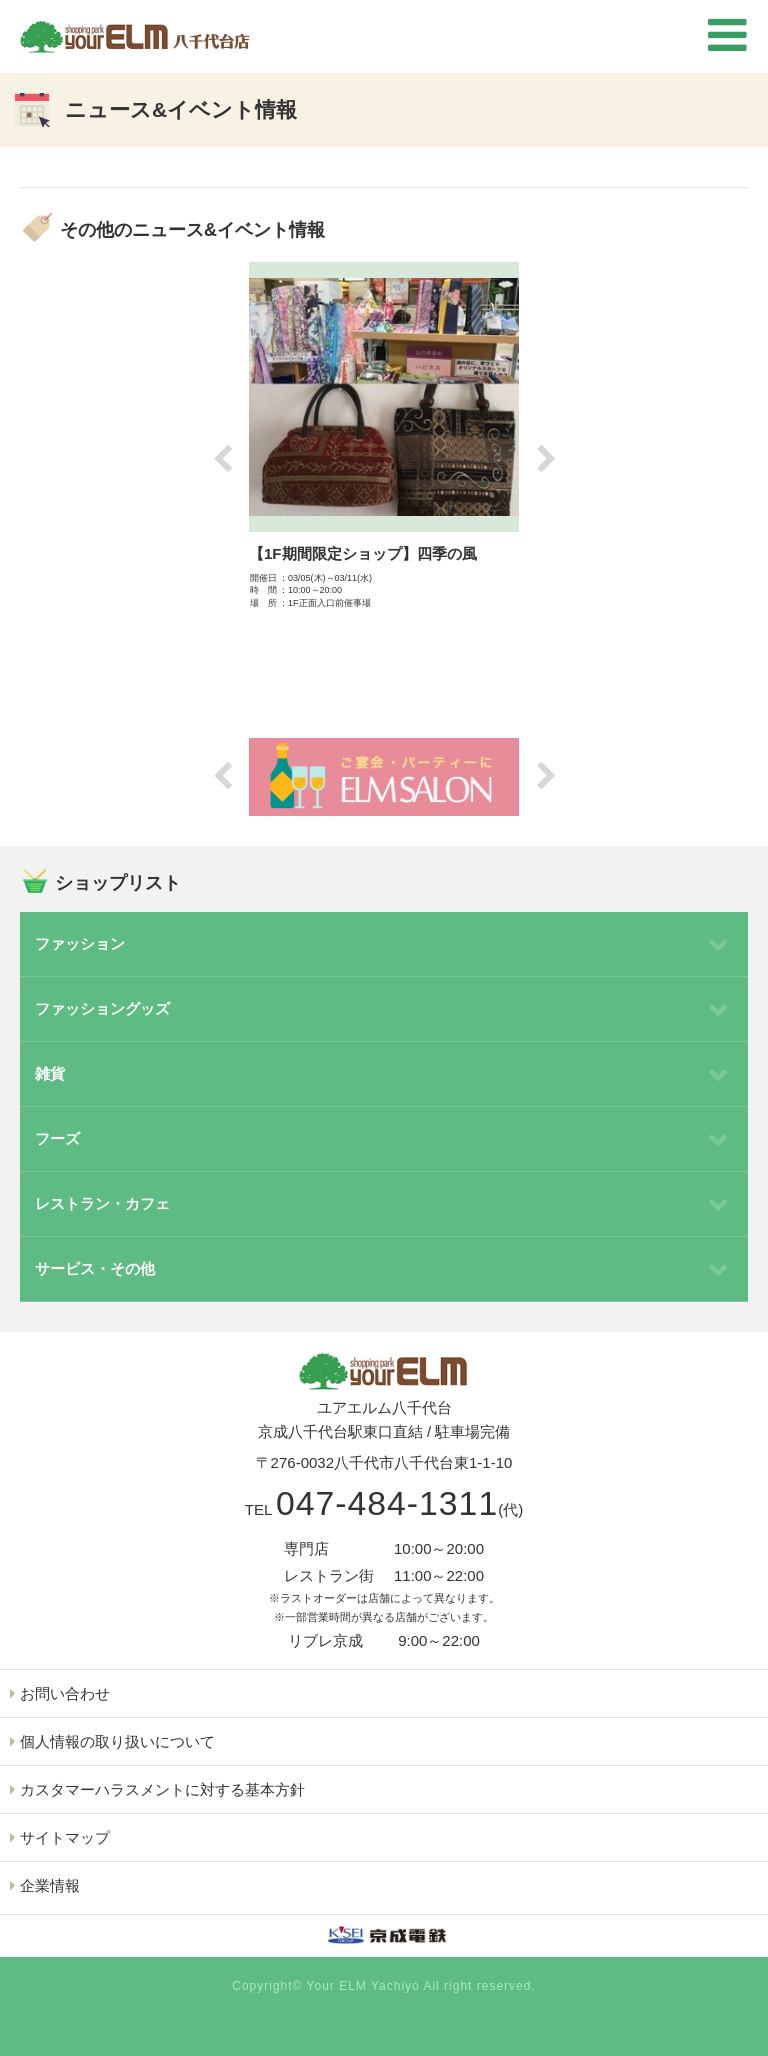 This screenshot has height=2056, width=768. Describe the element at coordinates (162, 1789) in the screenshot. I see `カスタマーハラスメントに対する基本方針` at that location.